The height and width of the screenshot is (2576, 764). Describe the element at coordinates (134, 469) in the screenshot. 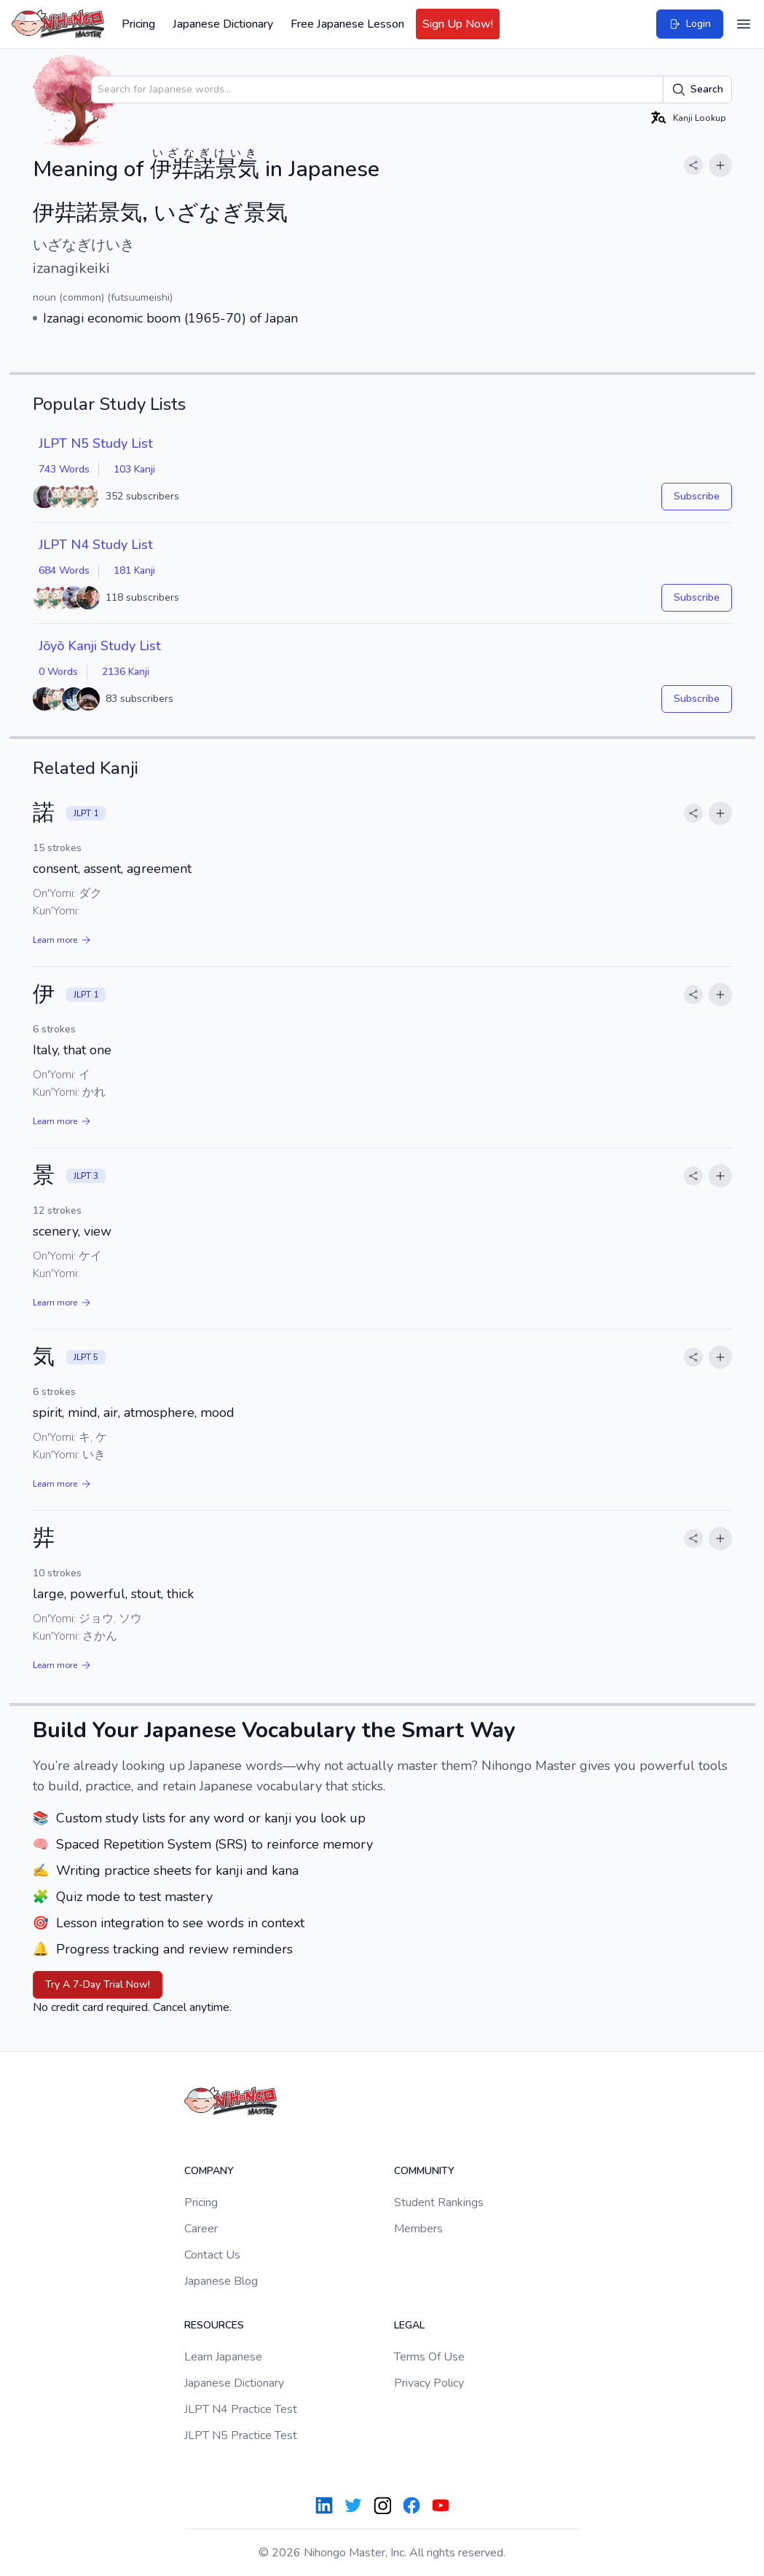

I see `103 Kanji` at that location.